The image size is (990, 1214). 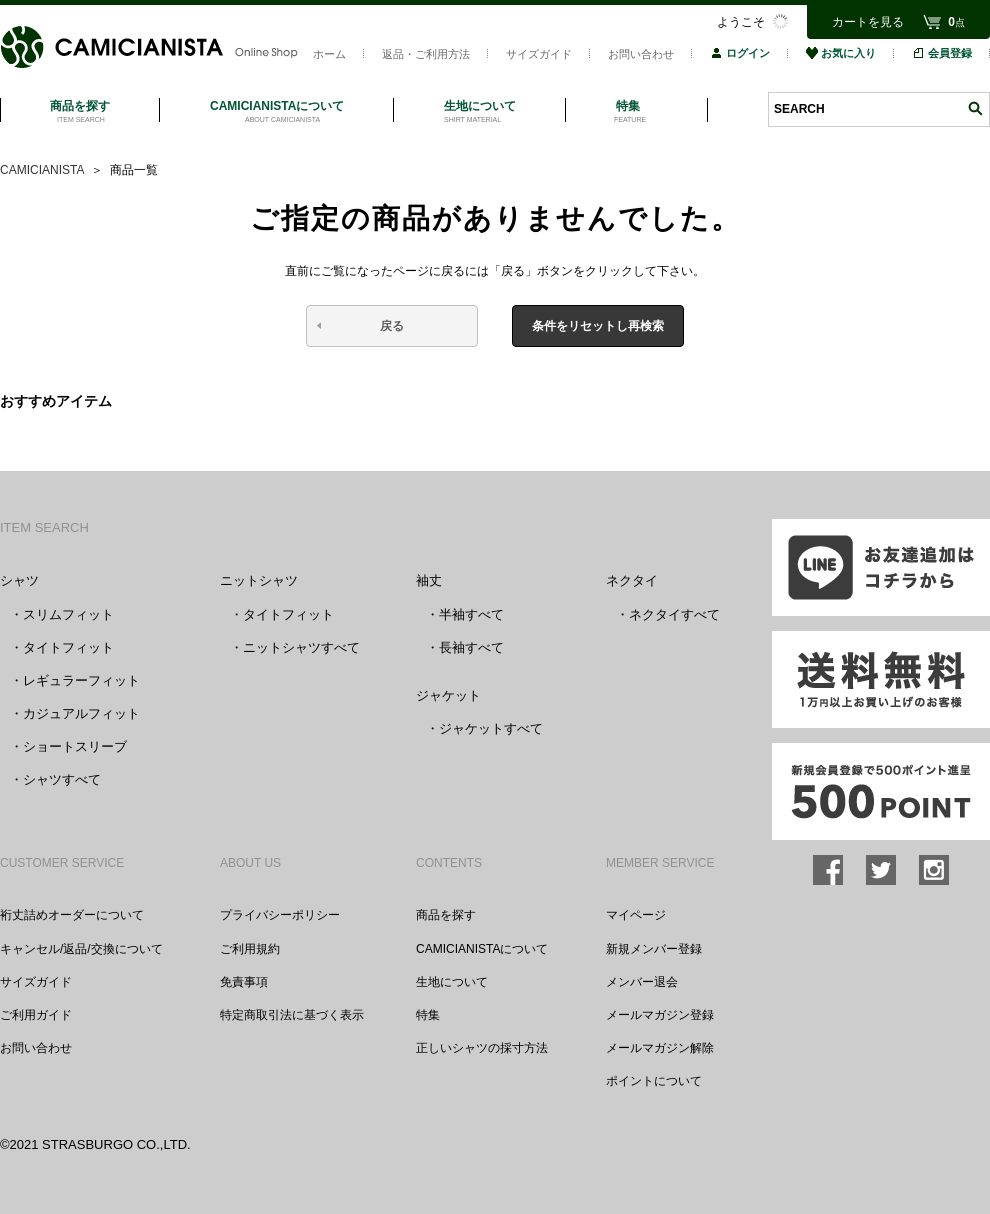 I want to click on ネクタイすべて, so click(x=674, y=614).